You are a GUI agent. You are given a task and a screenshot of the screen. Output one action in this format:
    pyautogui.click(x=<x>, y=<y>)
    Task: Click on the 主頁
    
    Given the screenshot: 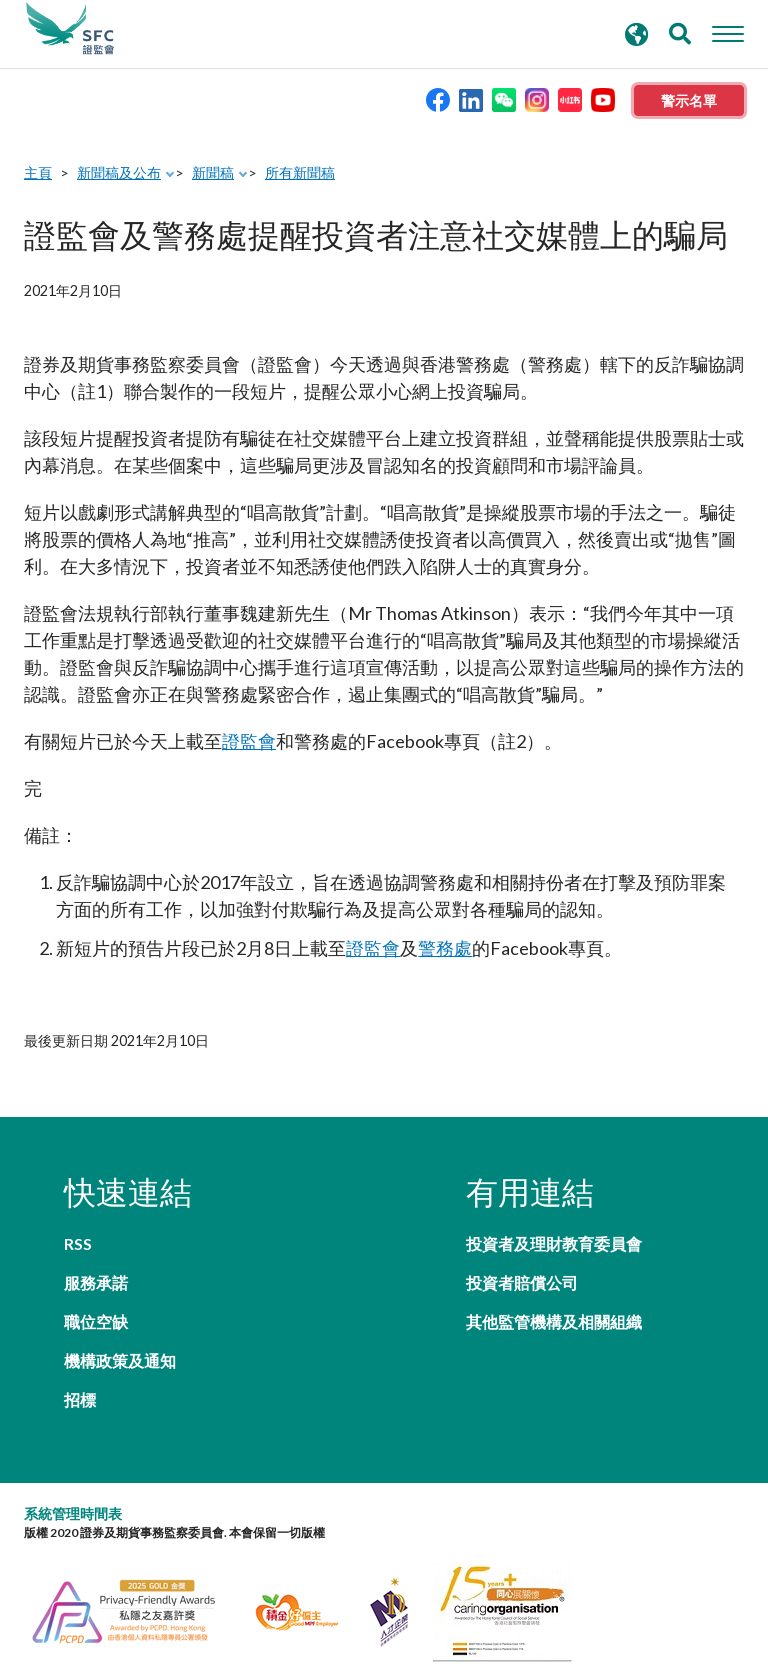 What is the action you would take?
    pyautogui.click(x=38, y=172)
    